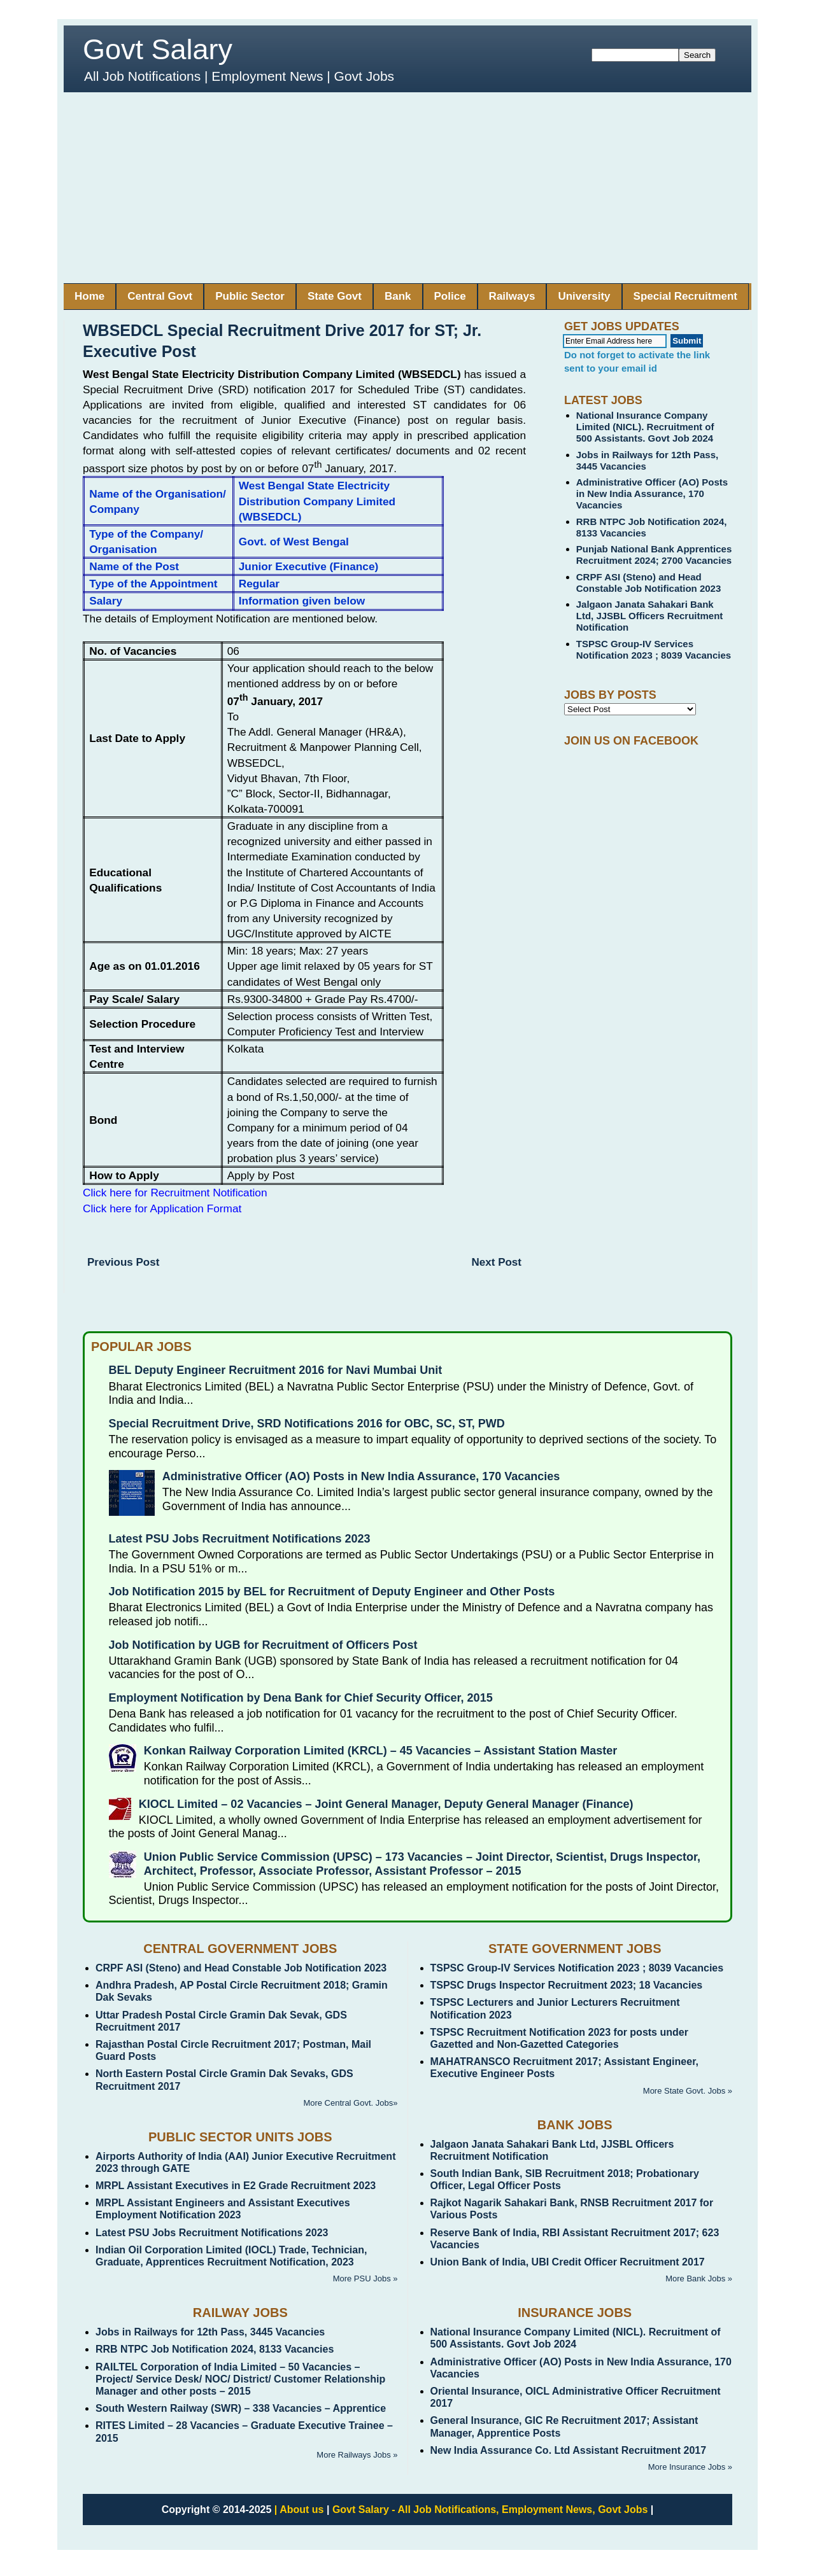 The image size is (815, 2576). Describe the element at coordinates (687, 2091) in the screenshot. I see `More State Govt. Jobs »` at that location.